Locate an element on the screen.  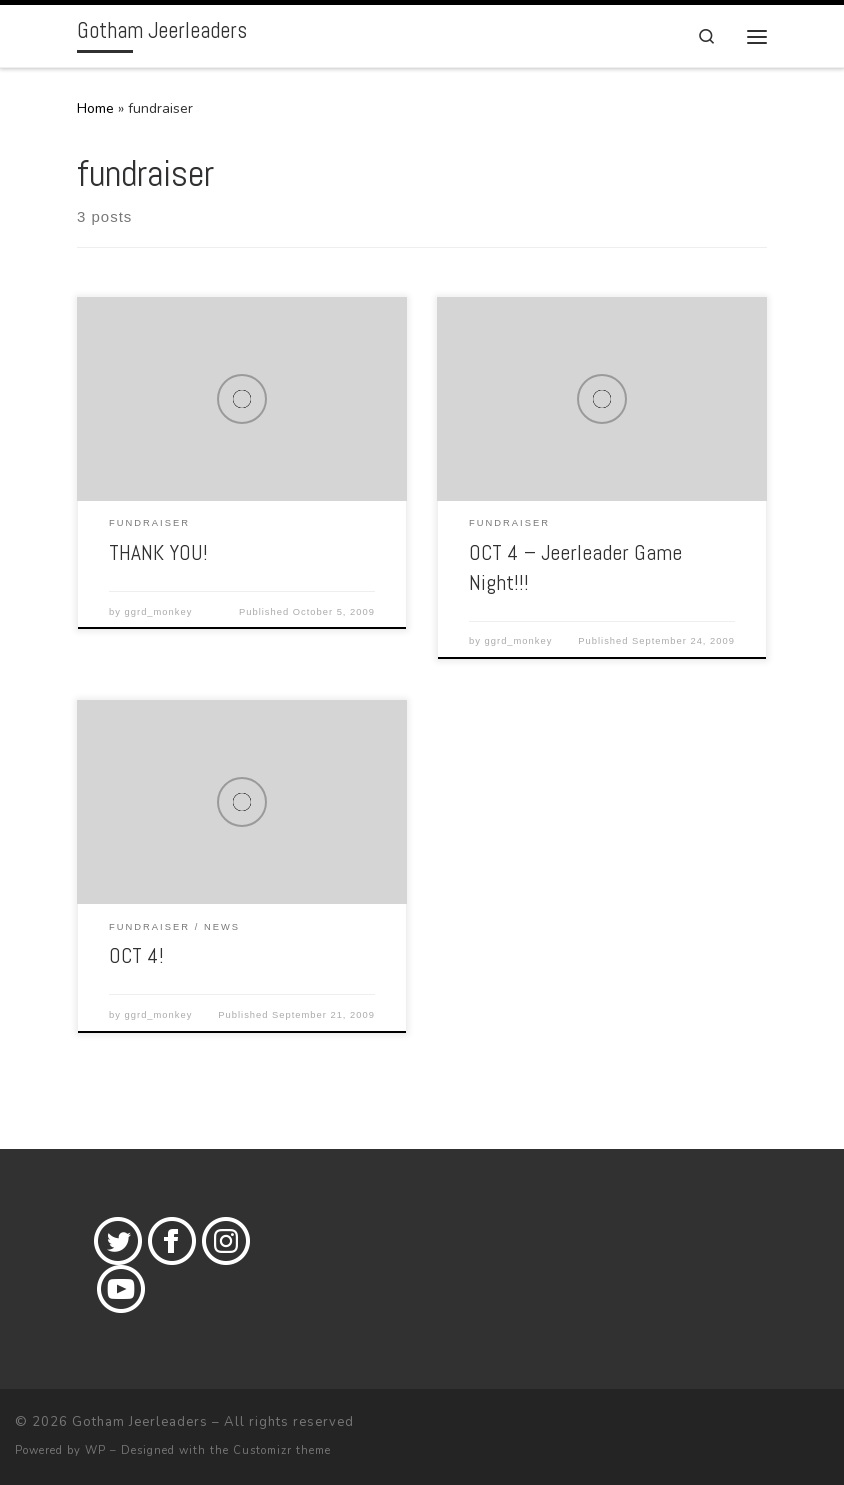
Home is located at coordinates (95, 108).